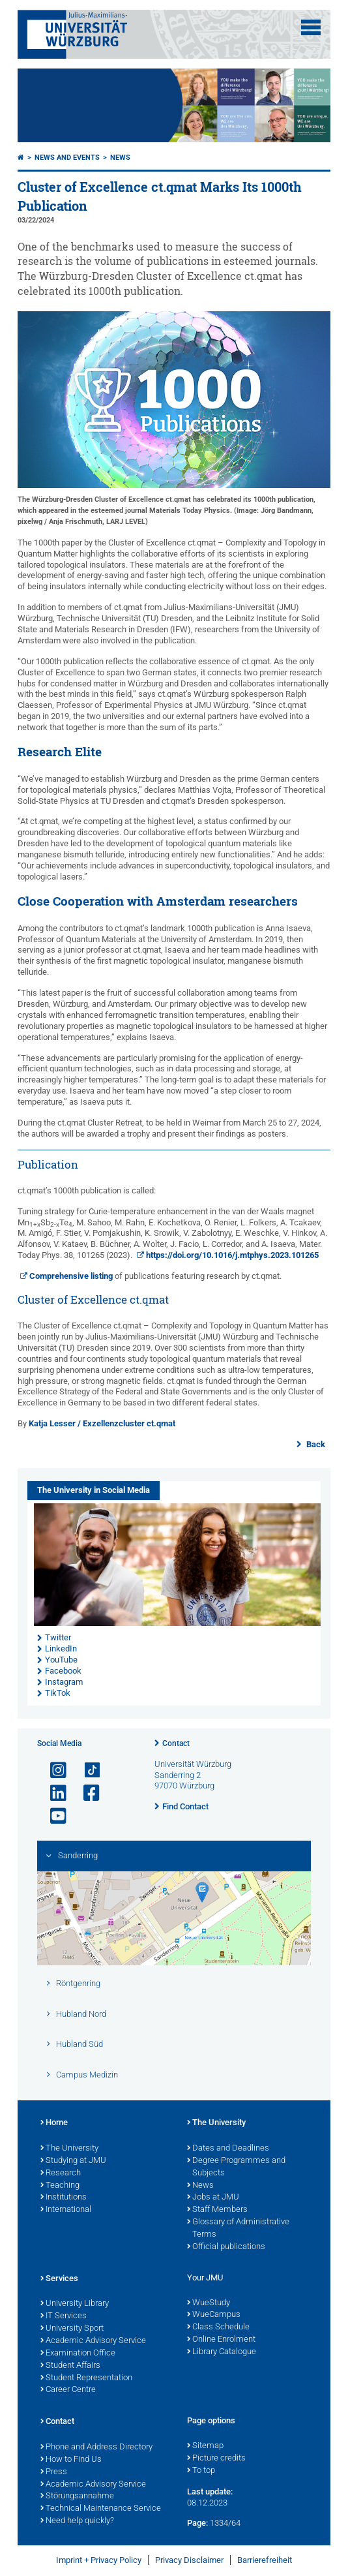 Image resolution: width=348 pixels, height=2576 pixels. Describe the element at coordinates (61, 1648) in the screenshot. I see `LinkedIn` at that location.